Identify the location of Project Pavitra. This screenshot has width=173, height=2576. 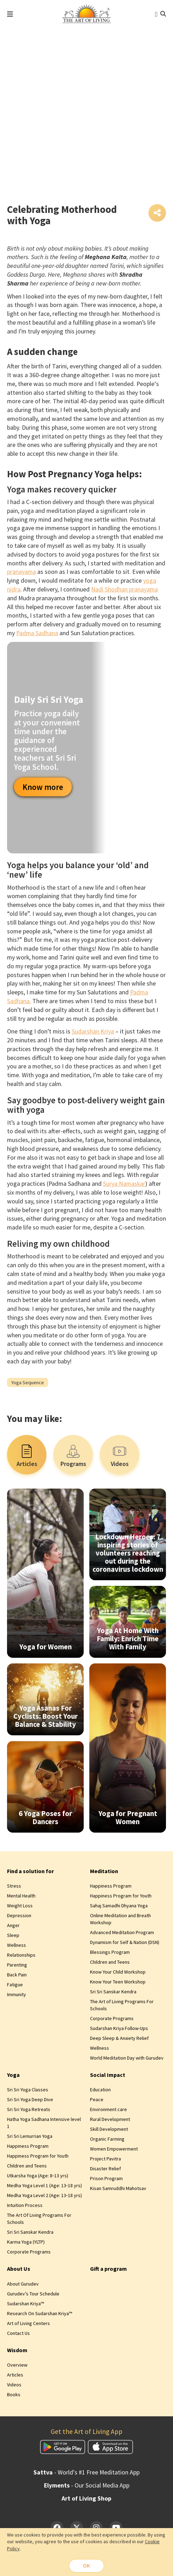
(105, 2158).